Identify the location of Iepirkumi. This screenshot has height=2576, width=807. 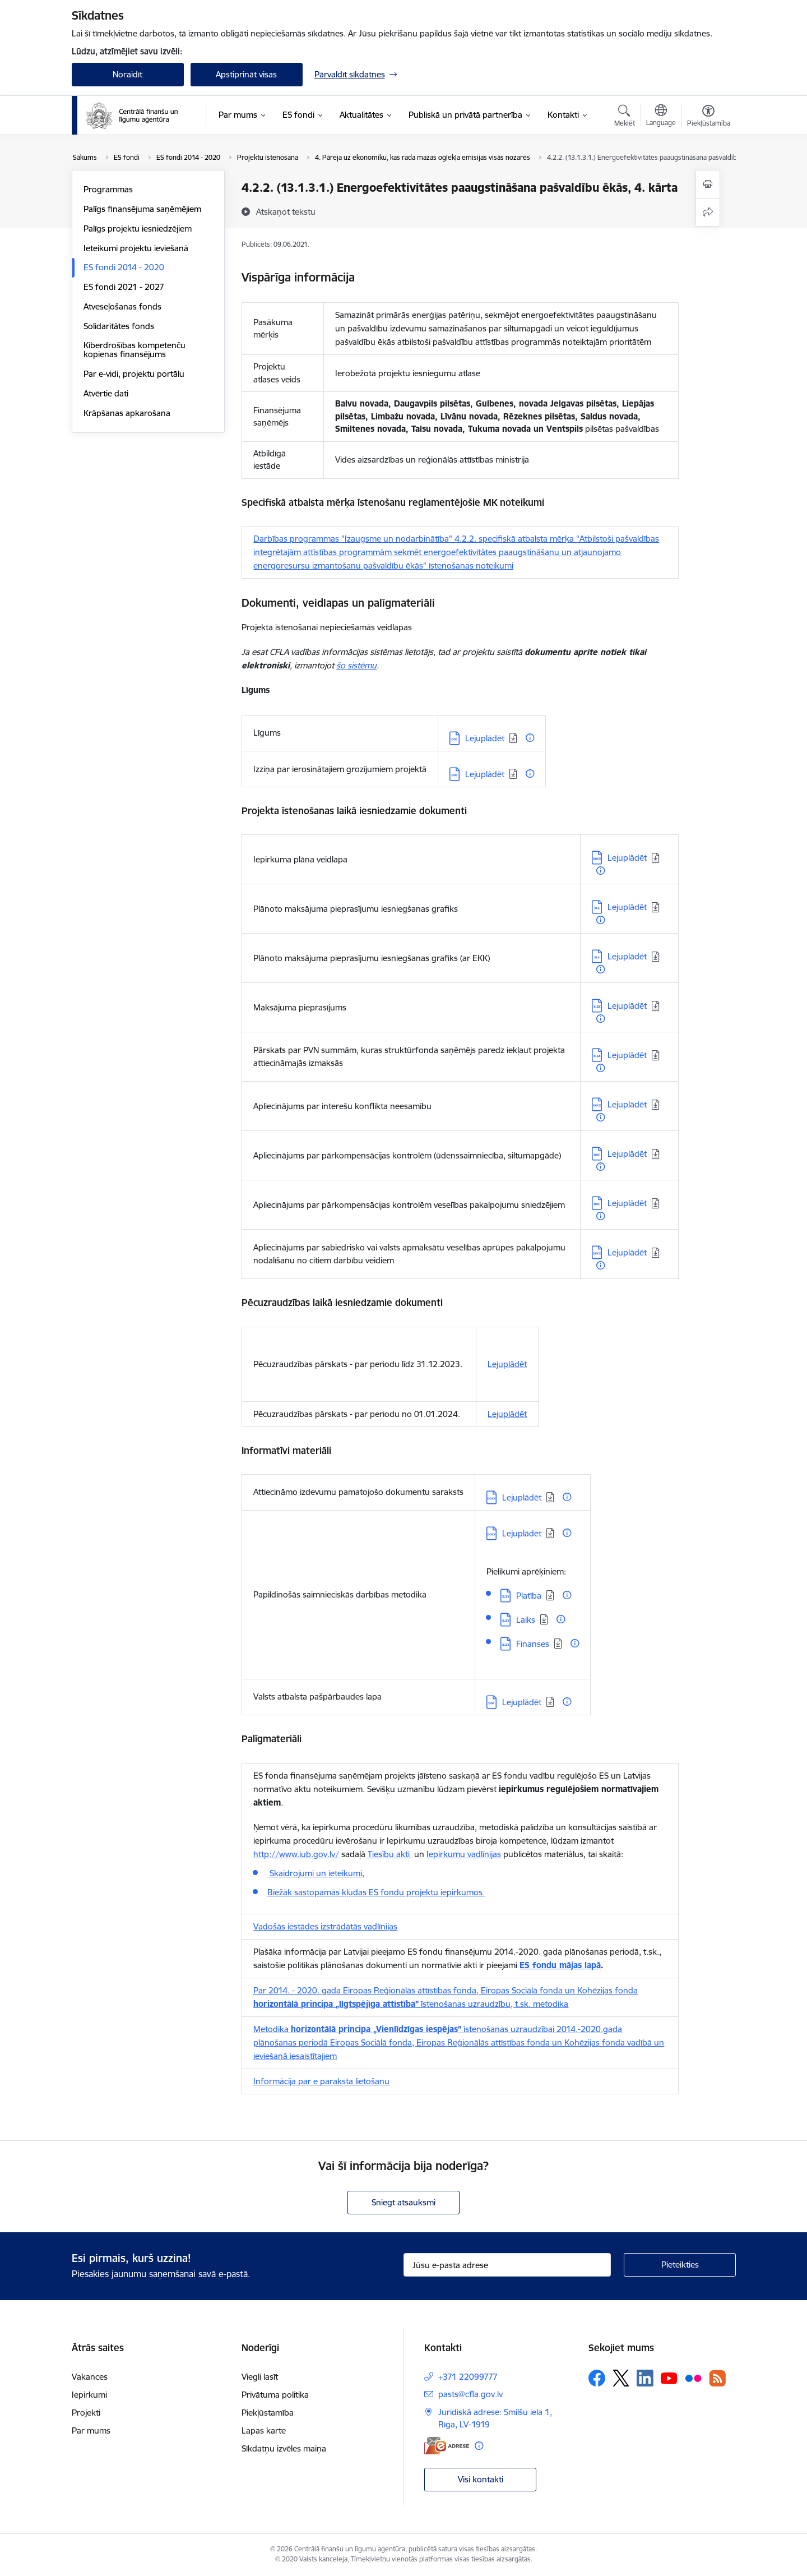
(89, 2394).